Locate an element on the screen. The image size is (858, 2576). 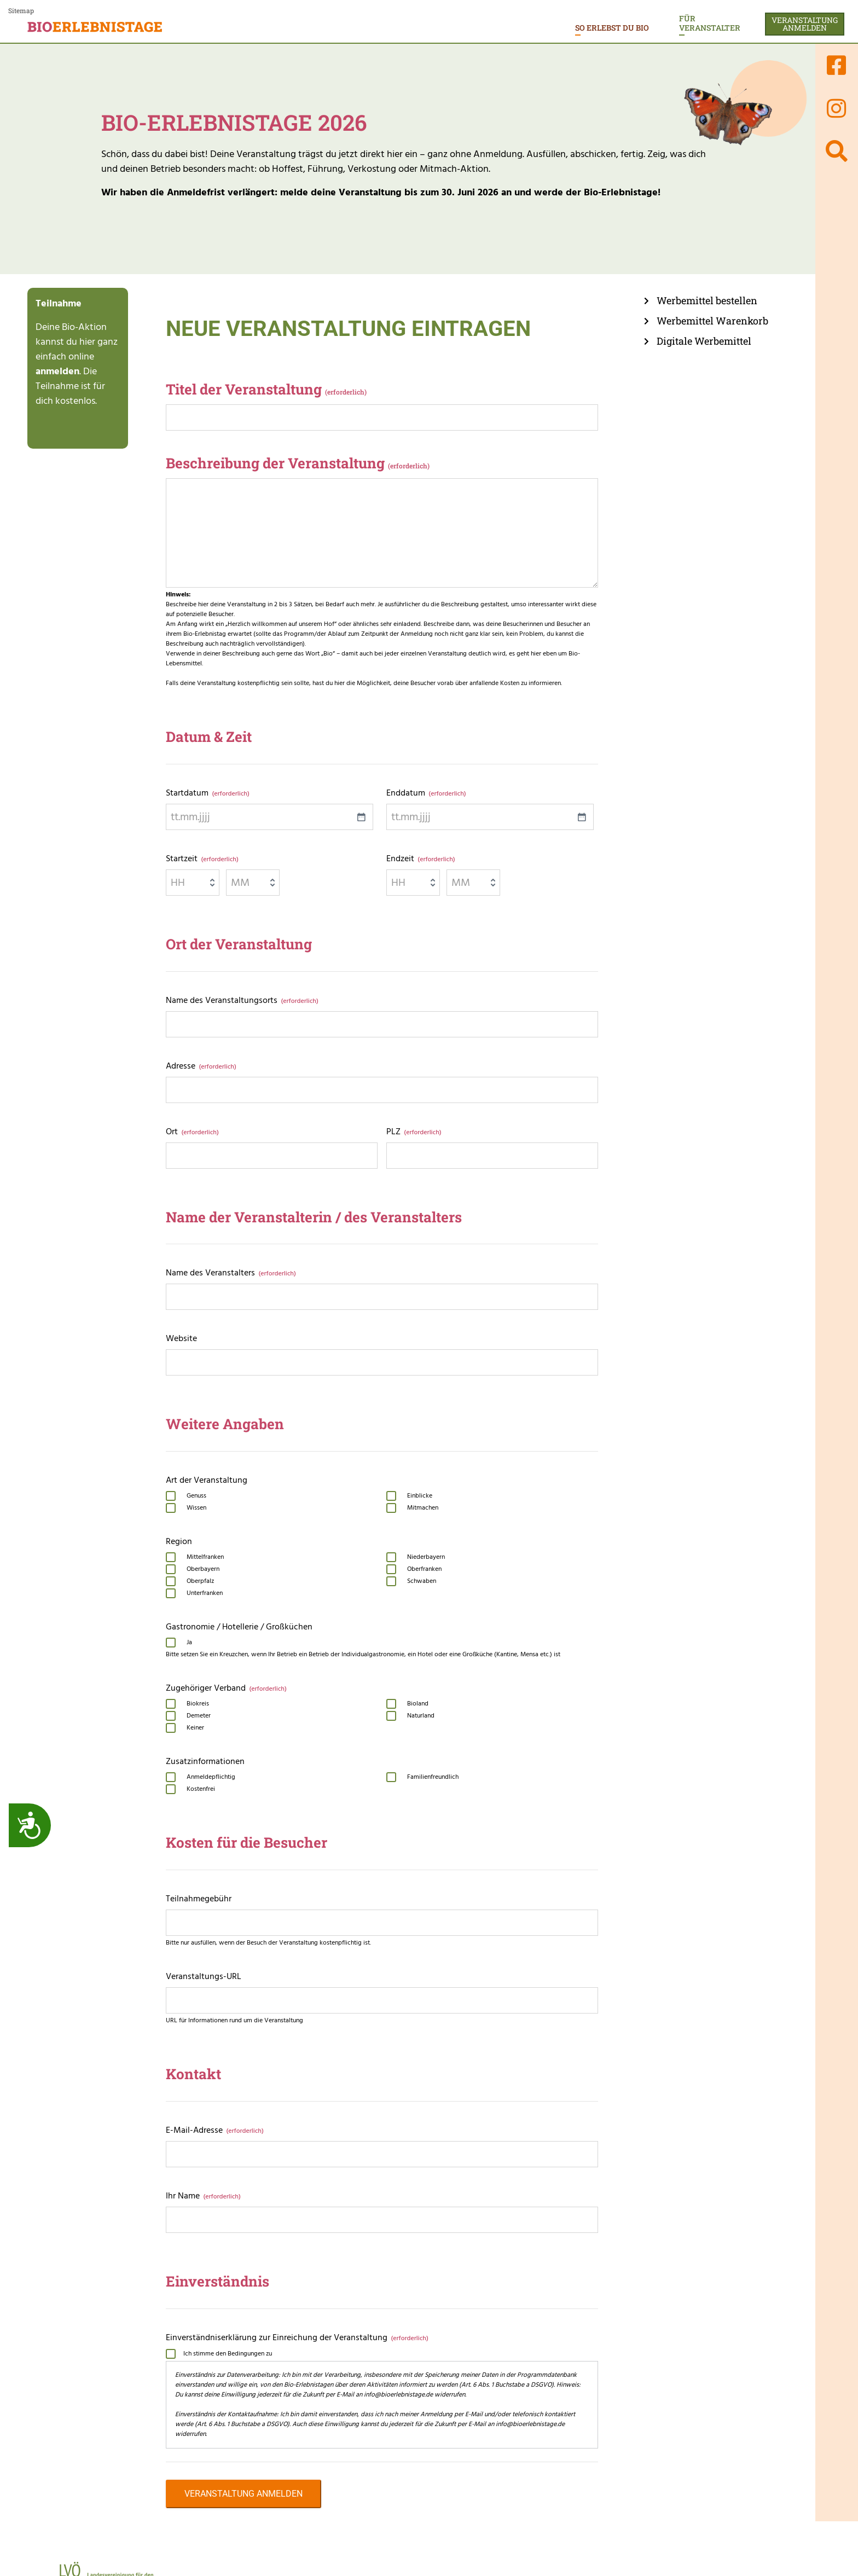
Startdatum is located at coordinates (207, 793).